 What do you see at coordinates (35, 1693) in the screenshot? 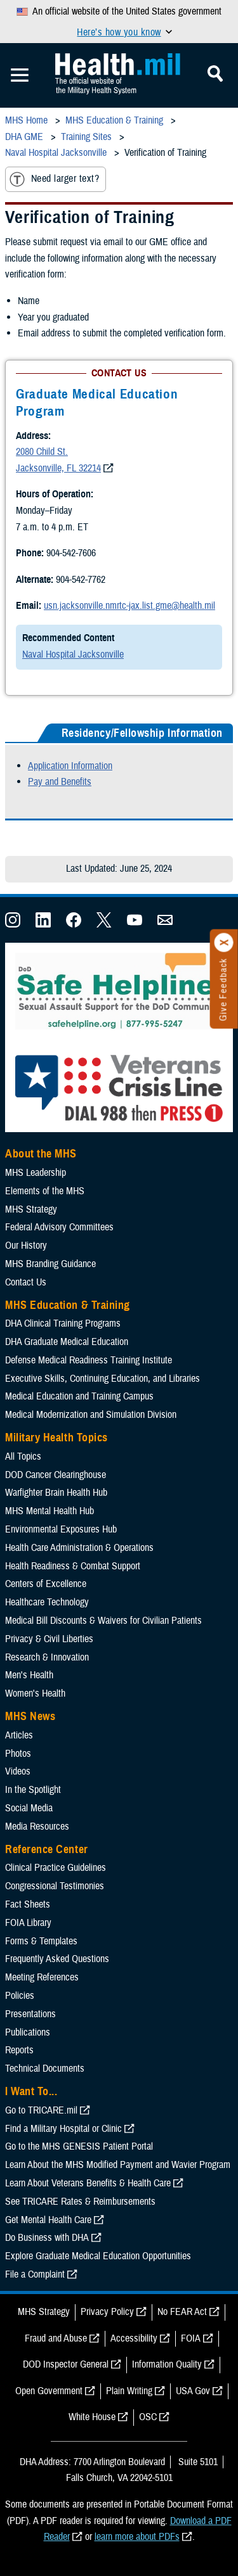
I see `Women's Health` at bounding box center [35, 1693].